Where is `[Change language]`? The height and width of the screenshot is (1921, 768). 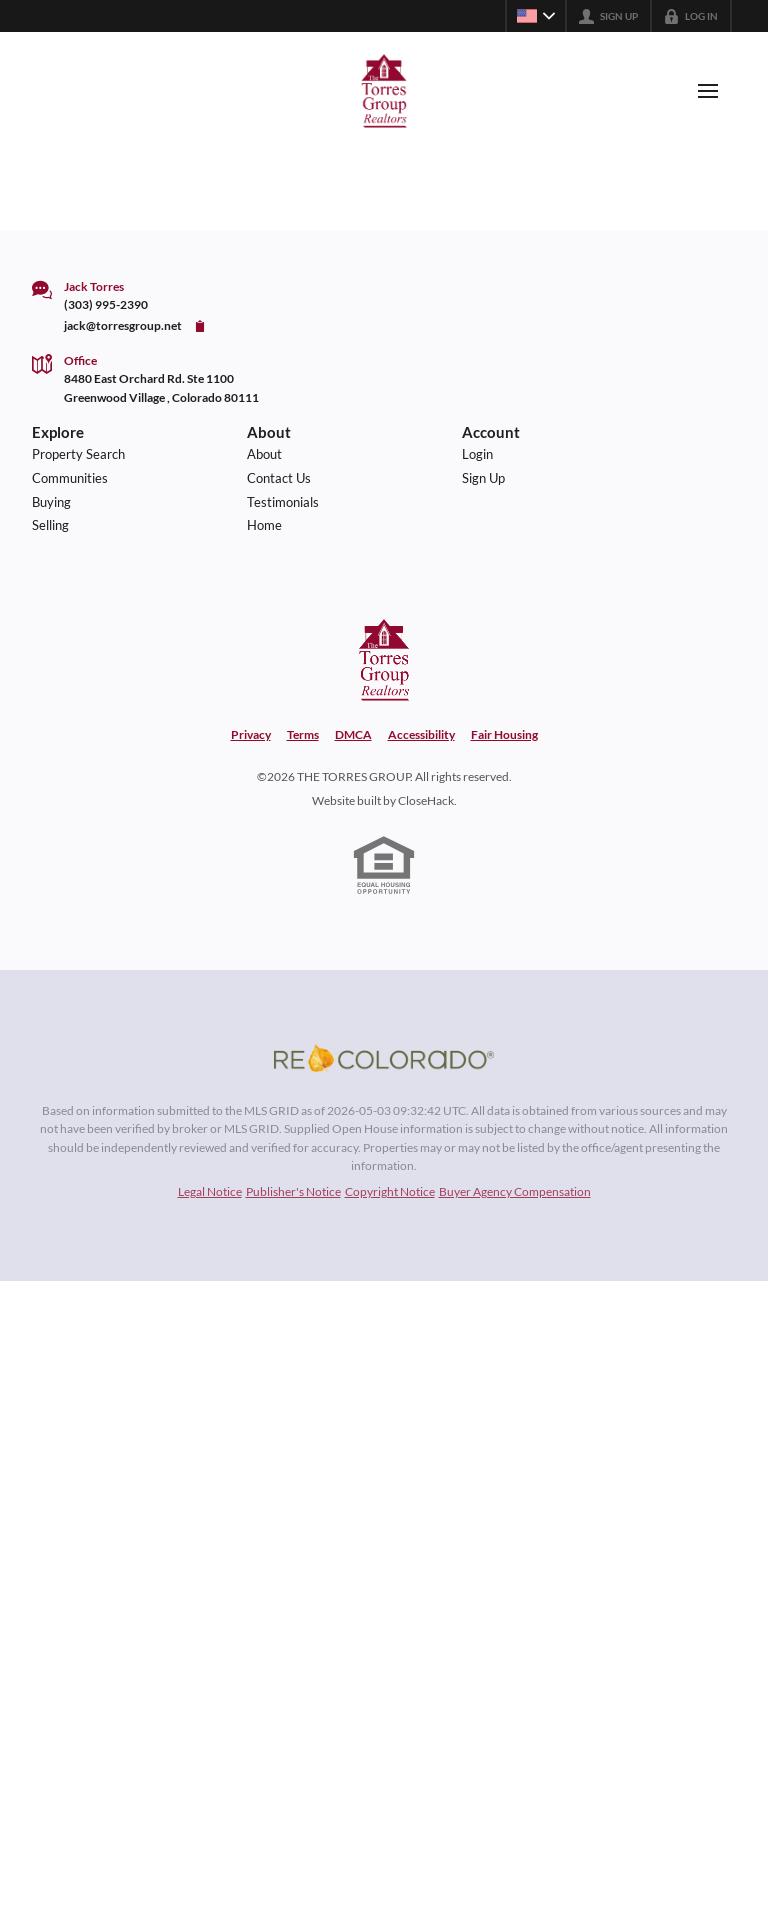 [Change language] is located at coordinates (536, 16).